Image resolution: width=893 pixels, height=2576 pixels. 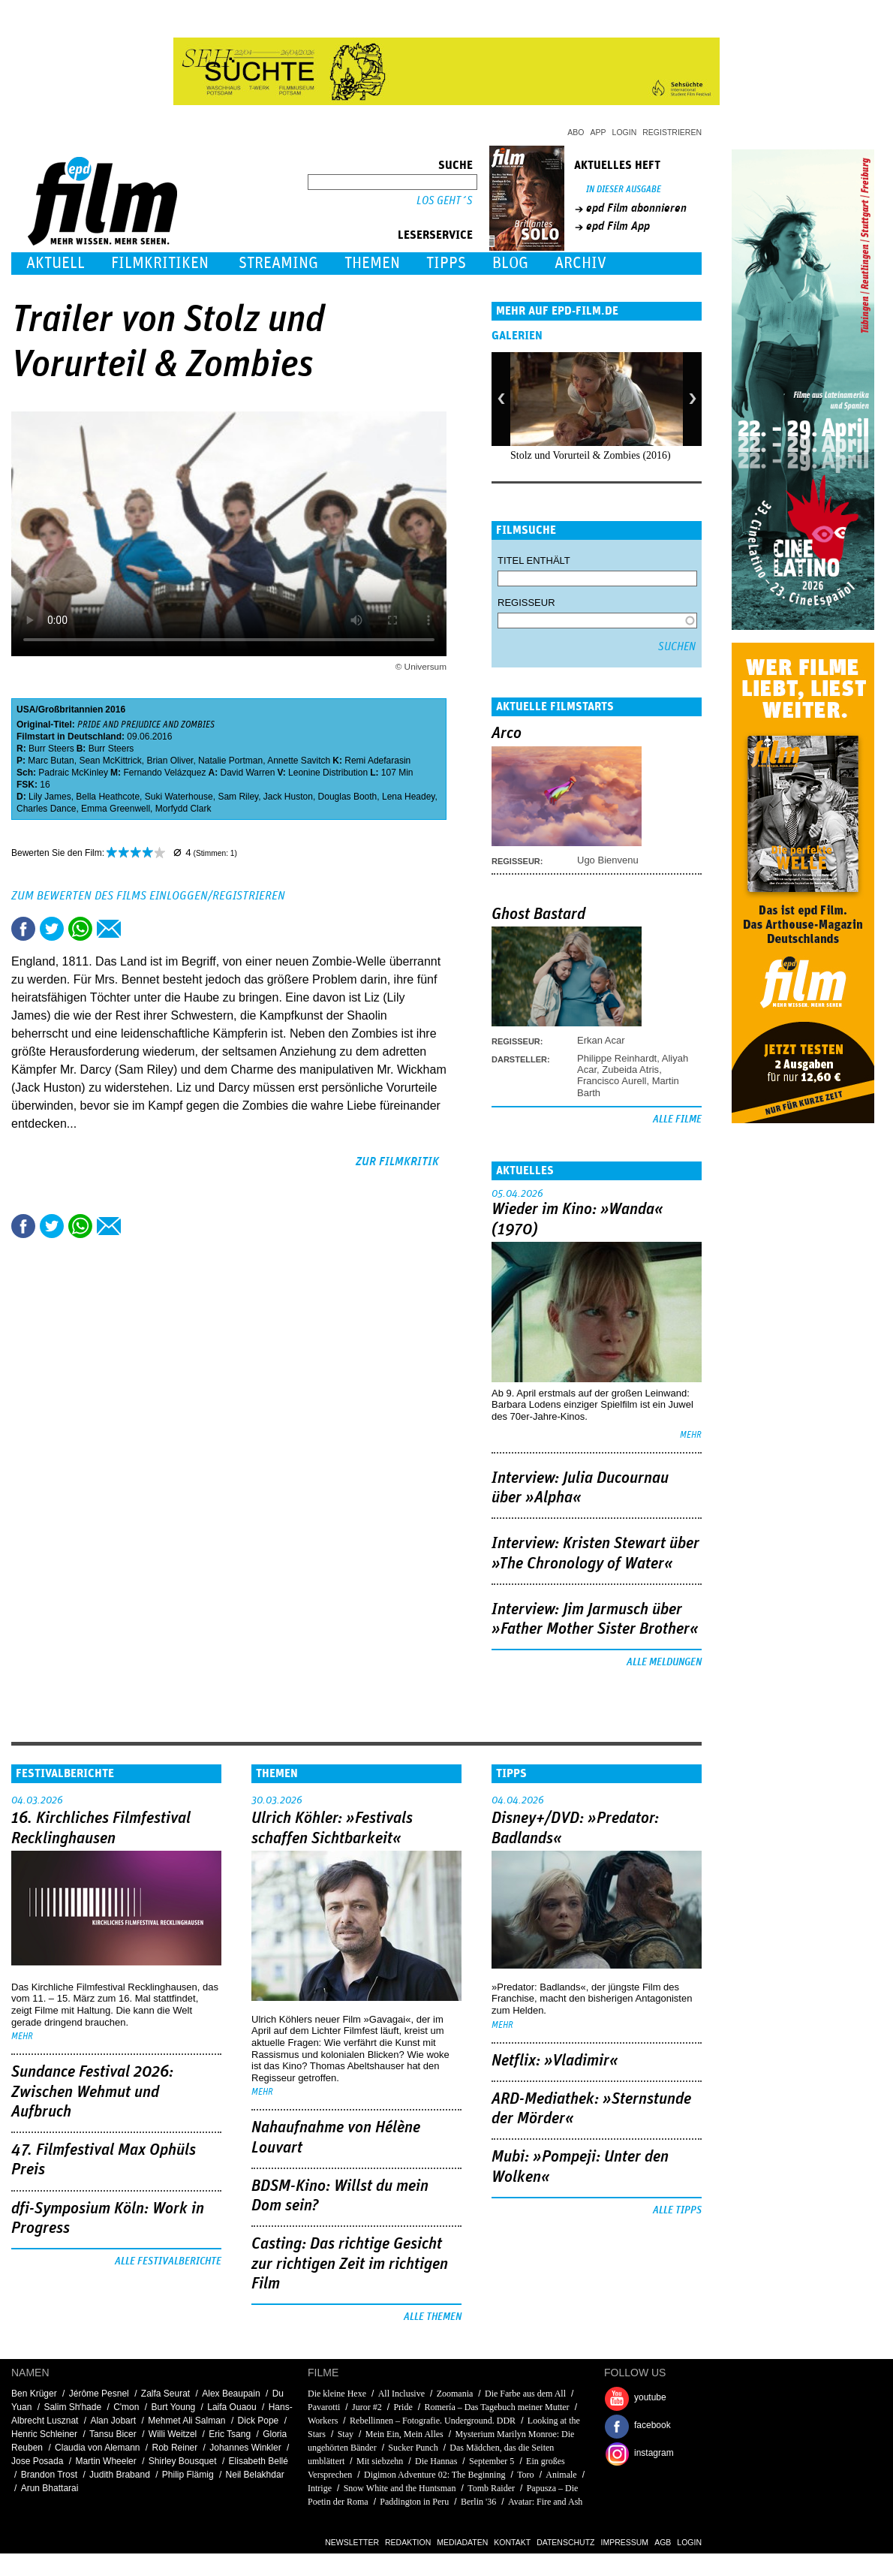 I want to click on David Warren, so click(x=247, y=772).